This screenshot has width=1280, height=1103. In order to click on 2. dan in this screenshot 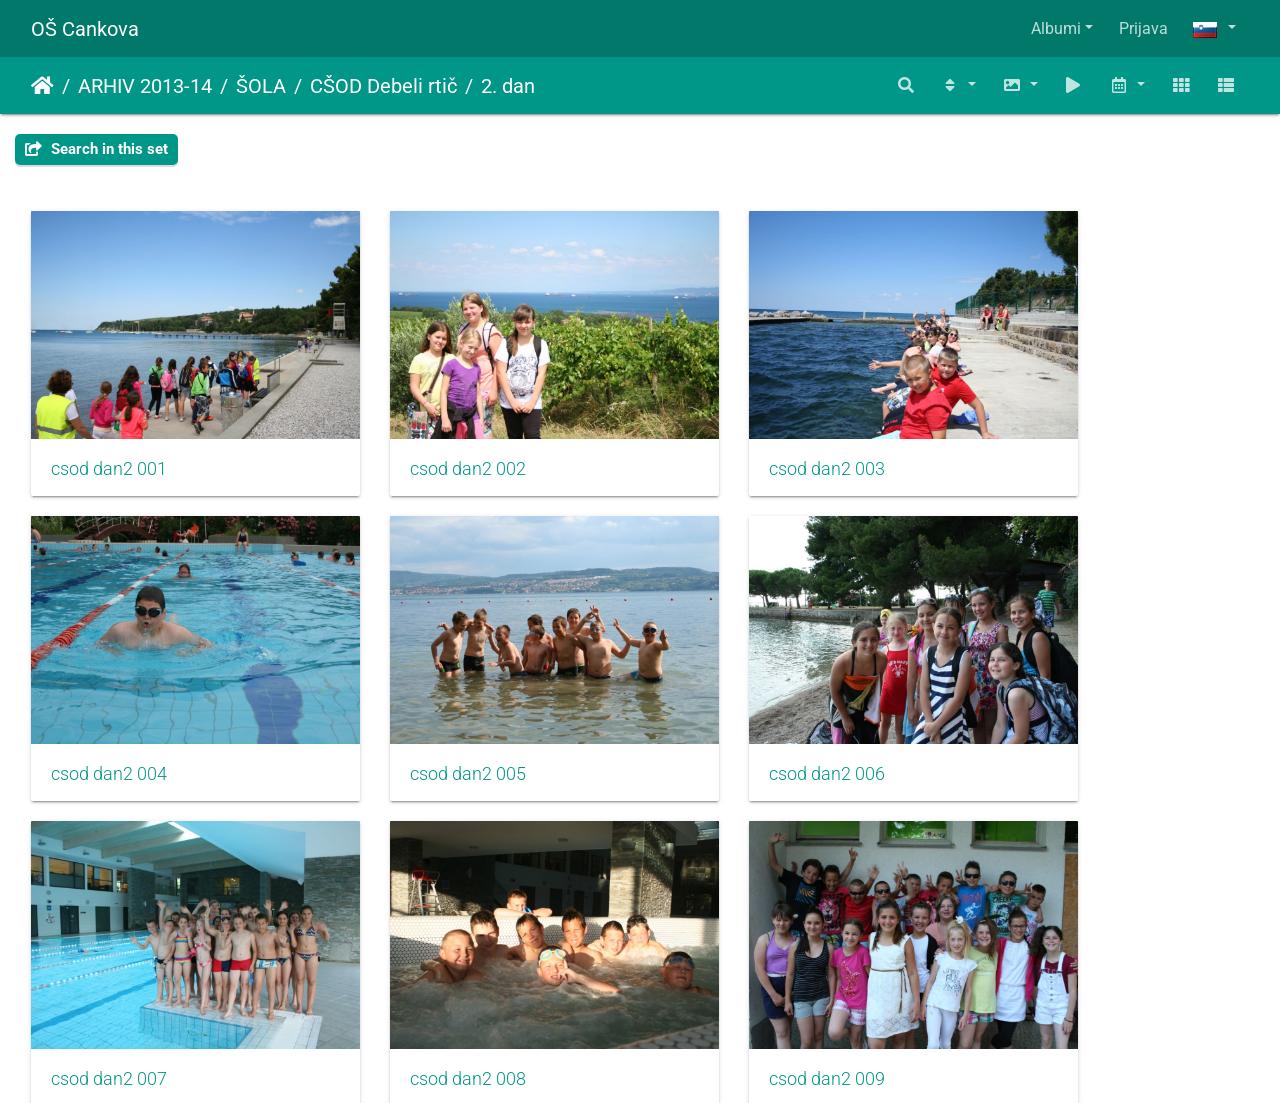, I will do `click(508, 86)`.